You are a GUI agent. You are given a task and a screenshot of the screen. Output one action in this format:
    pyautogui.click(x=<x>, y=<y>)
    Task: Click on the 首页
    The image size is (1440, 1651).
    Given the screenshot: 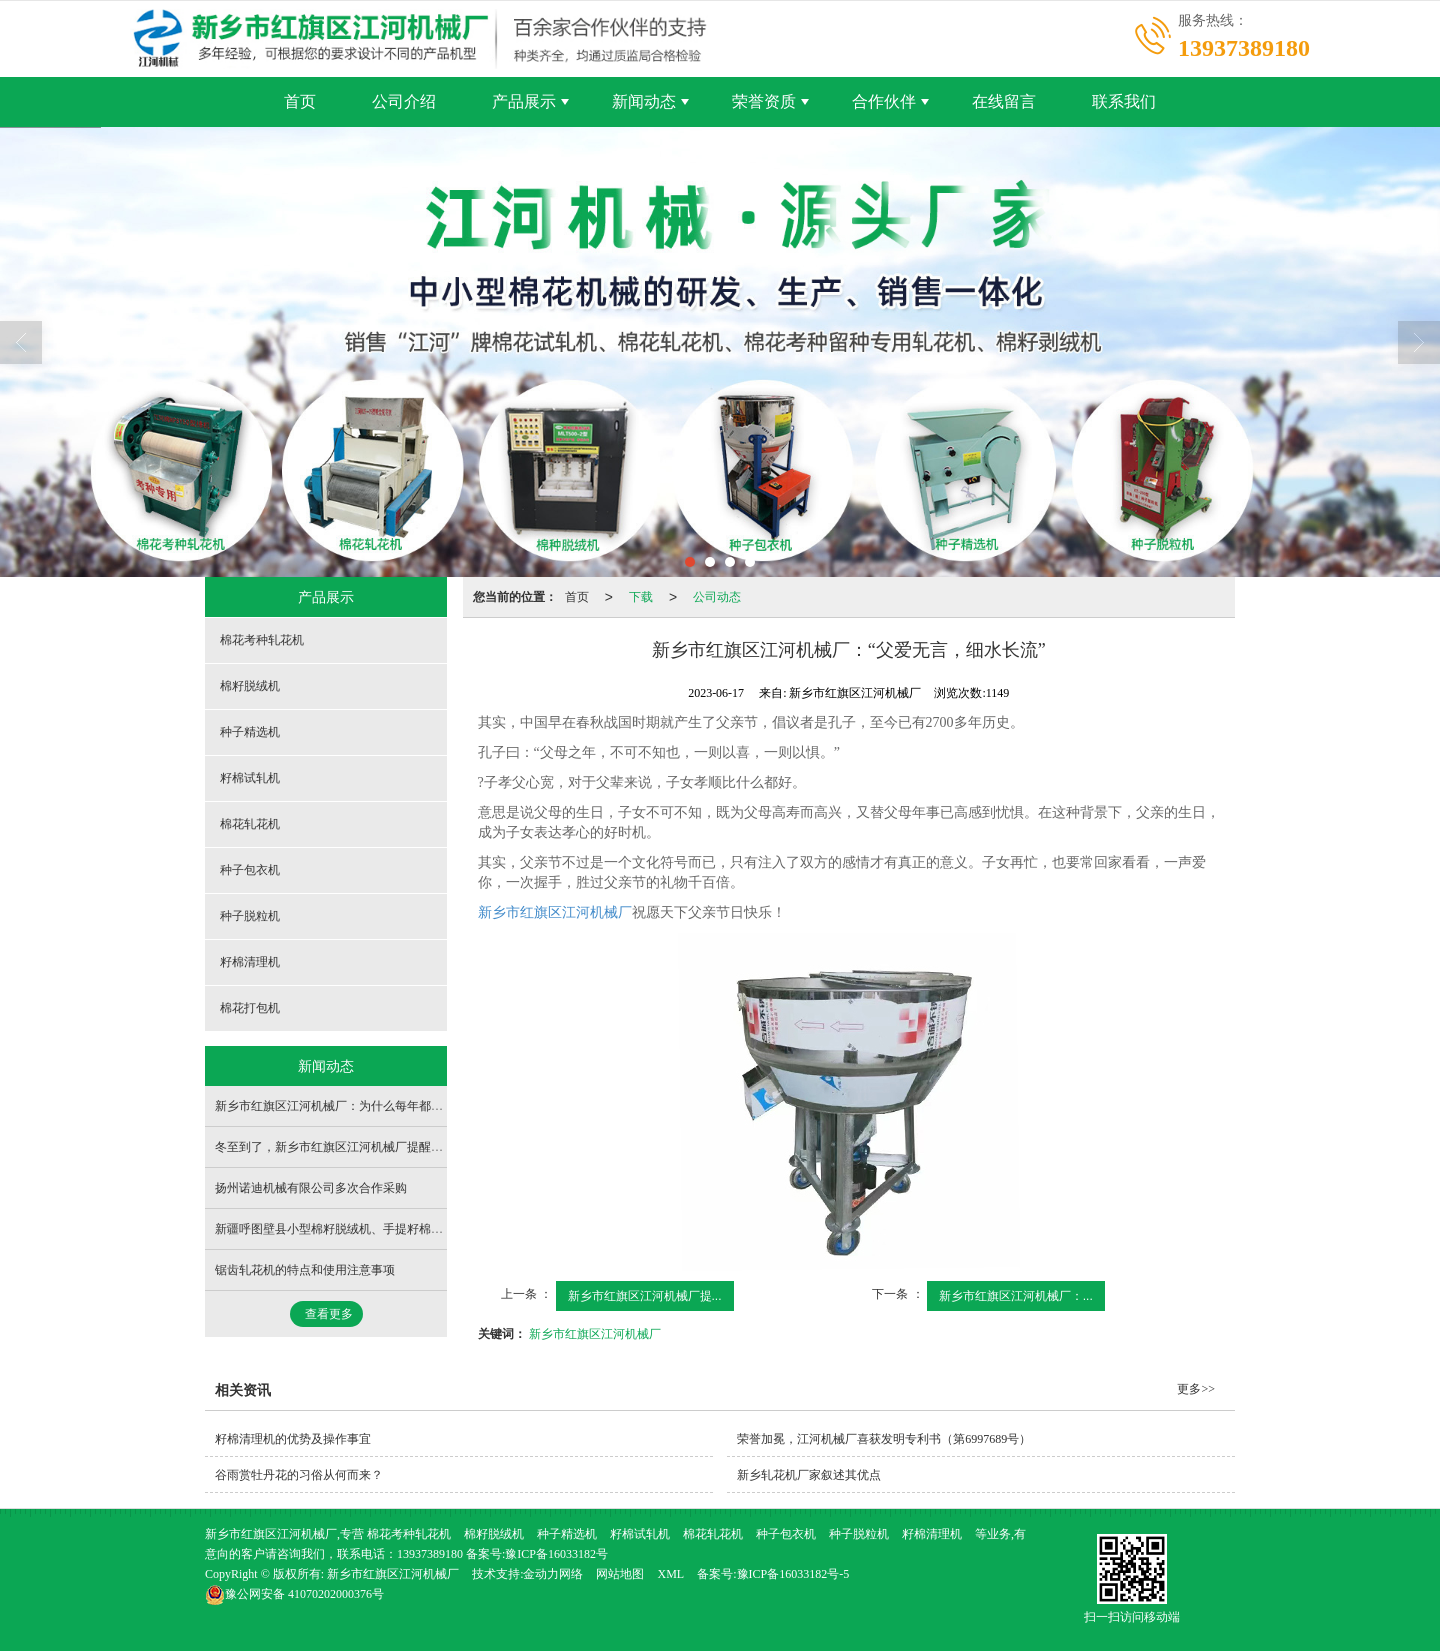 What is the action you would take?
    pyautogui.click(x=300, y=101)
    